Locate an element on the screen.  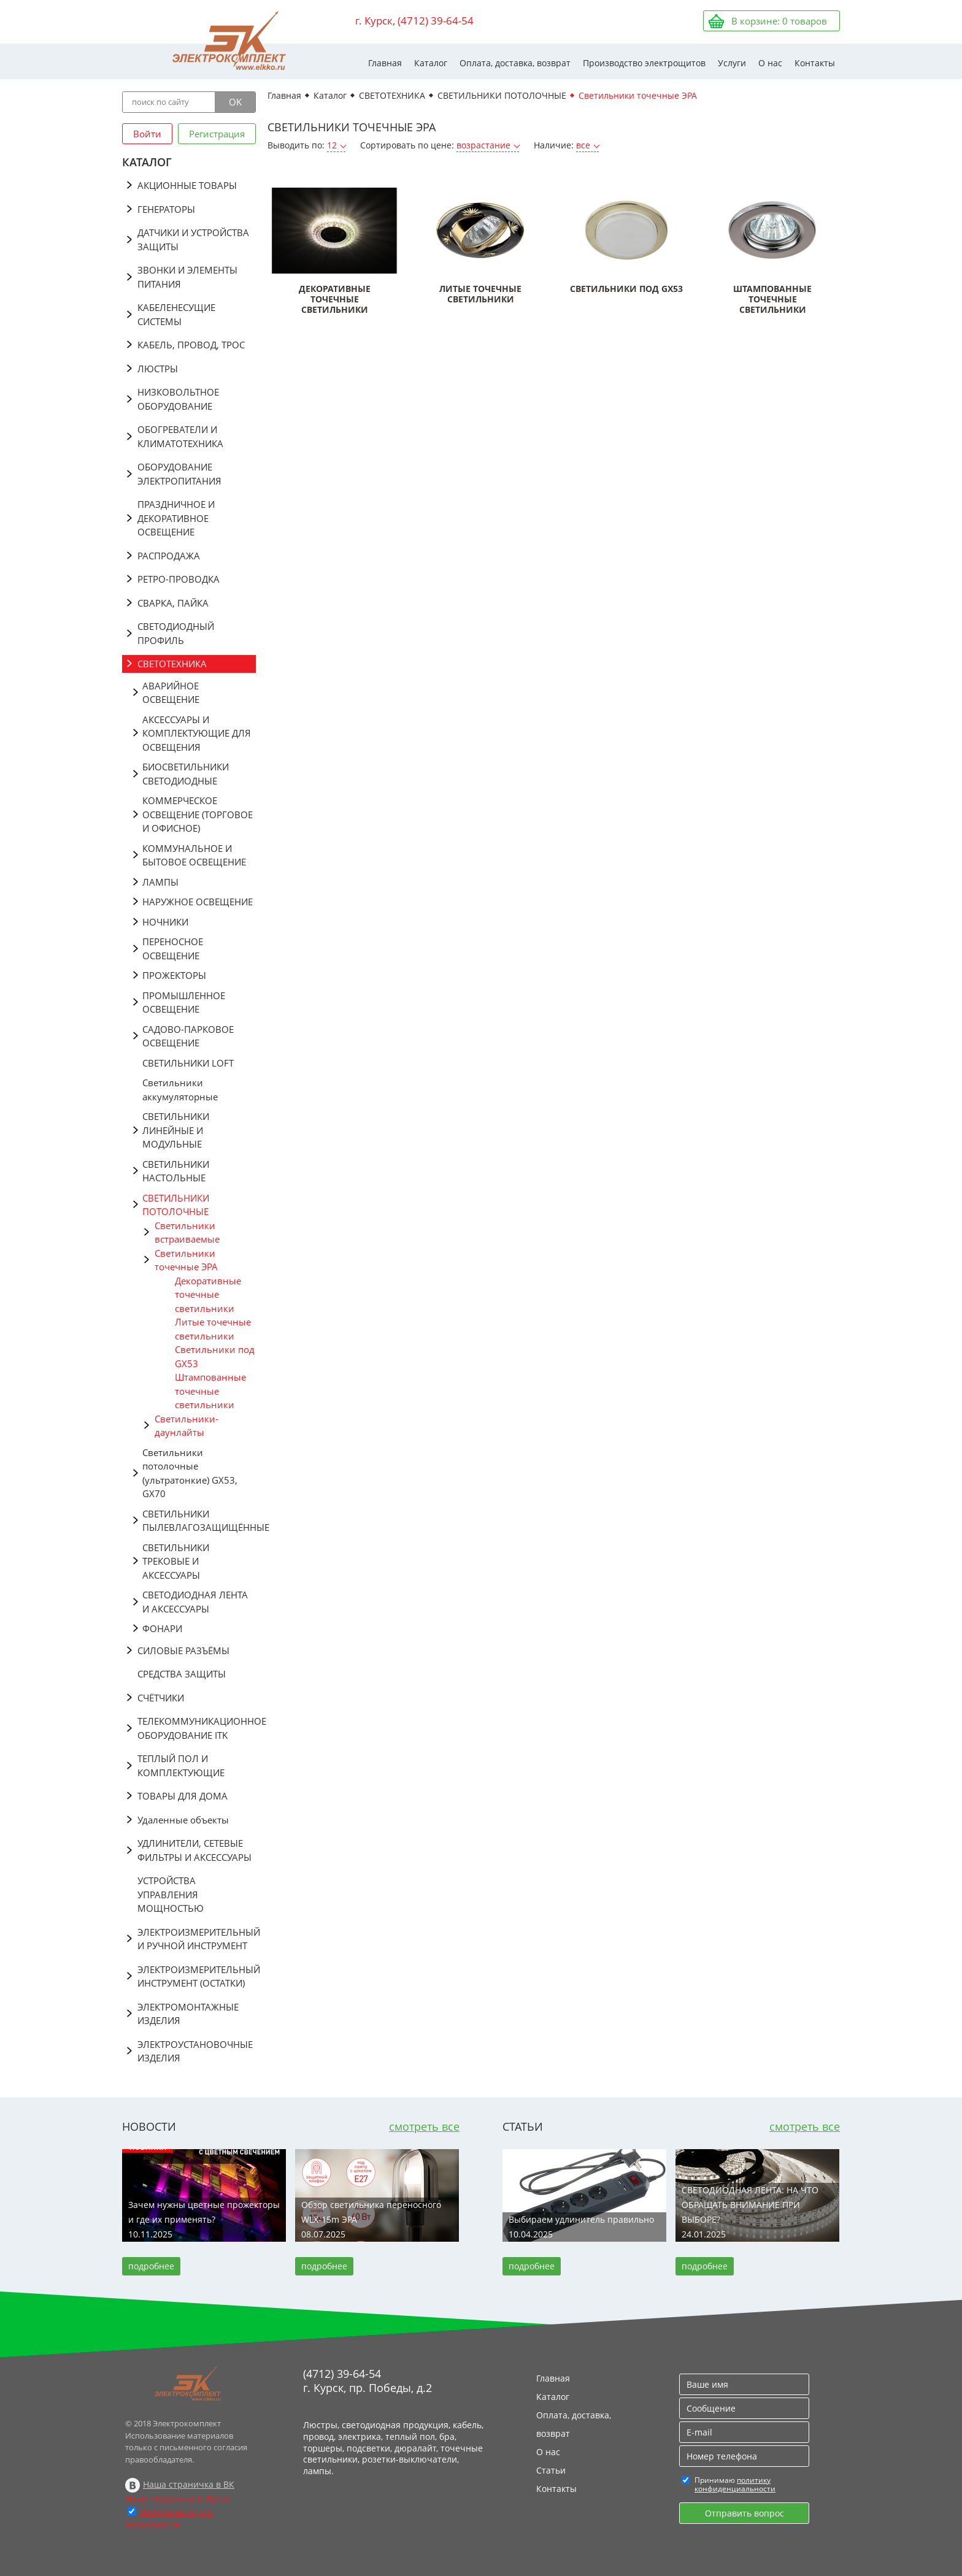
НОЧНИКИ is located at coordinates (165, 922).